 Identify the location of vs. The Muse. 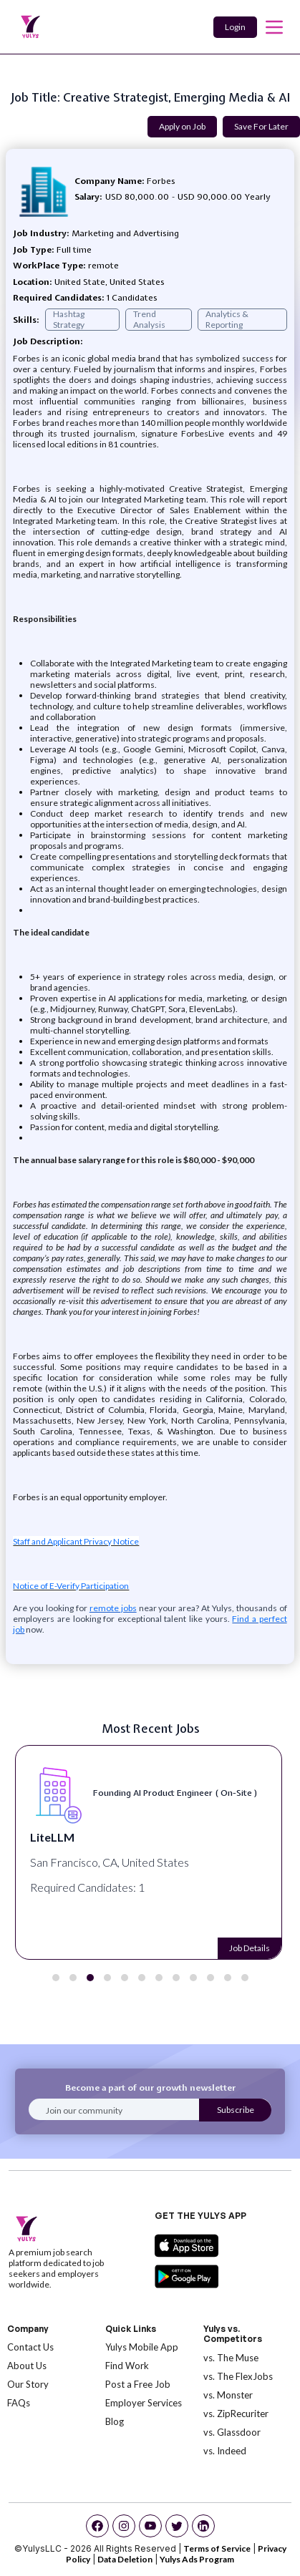
(230, 2357).